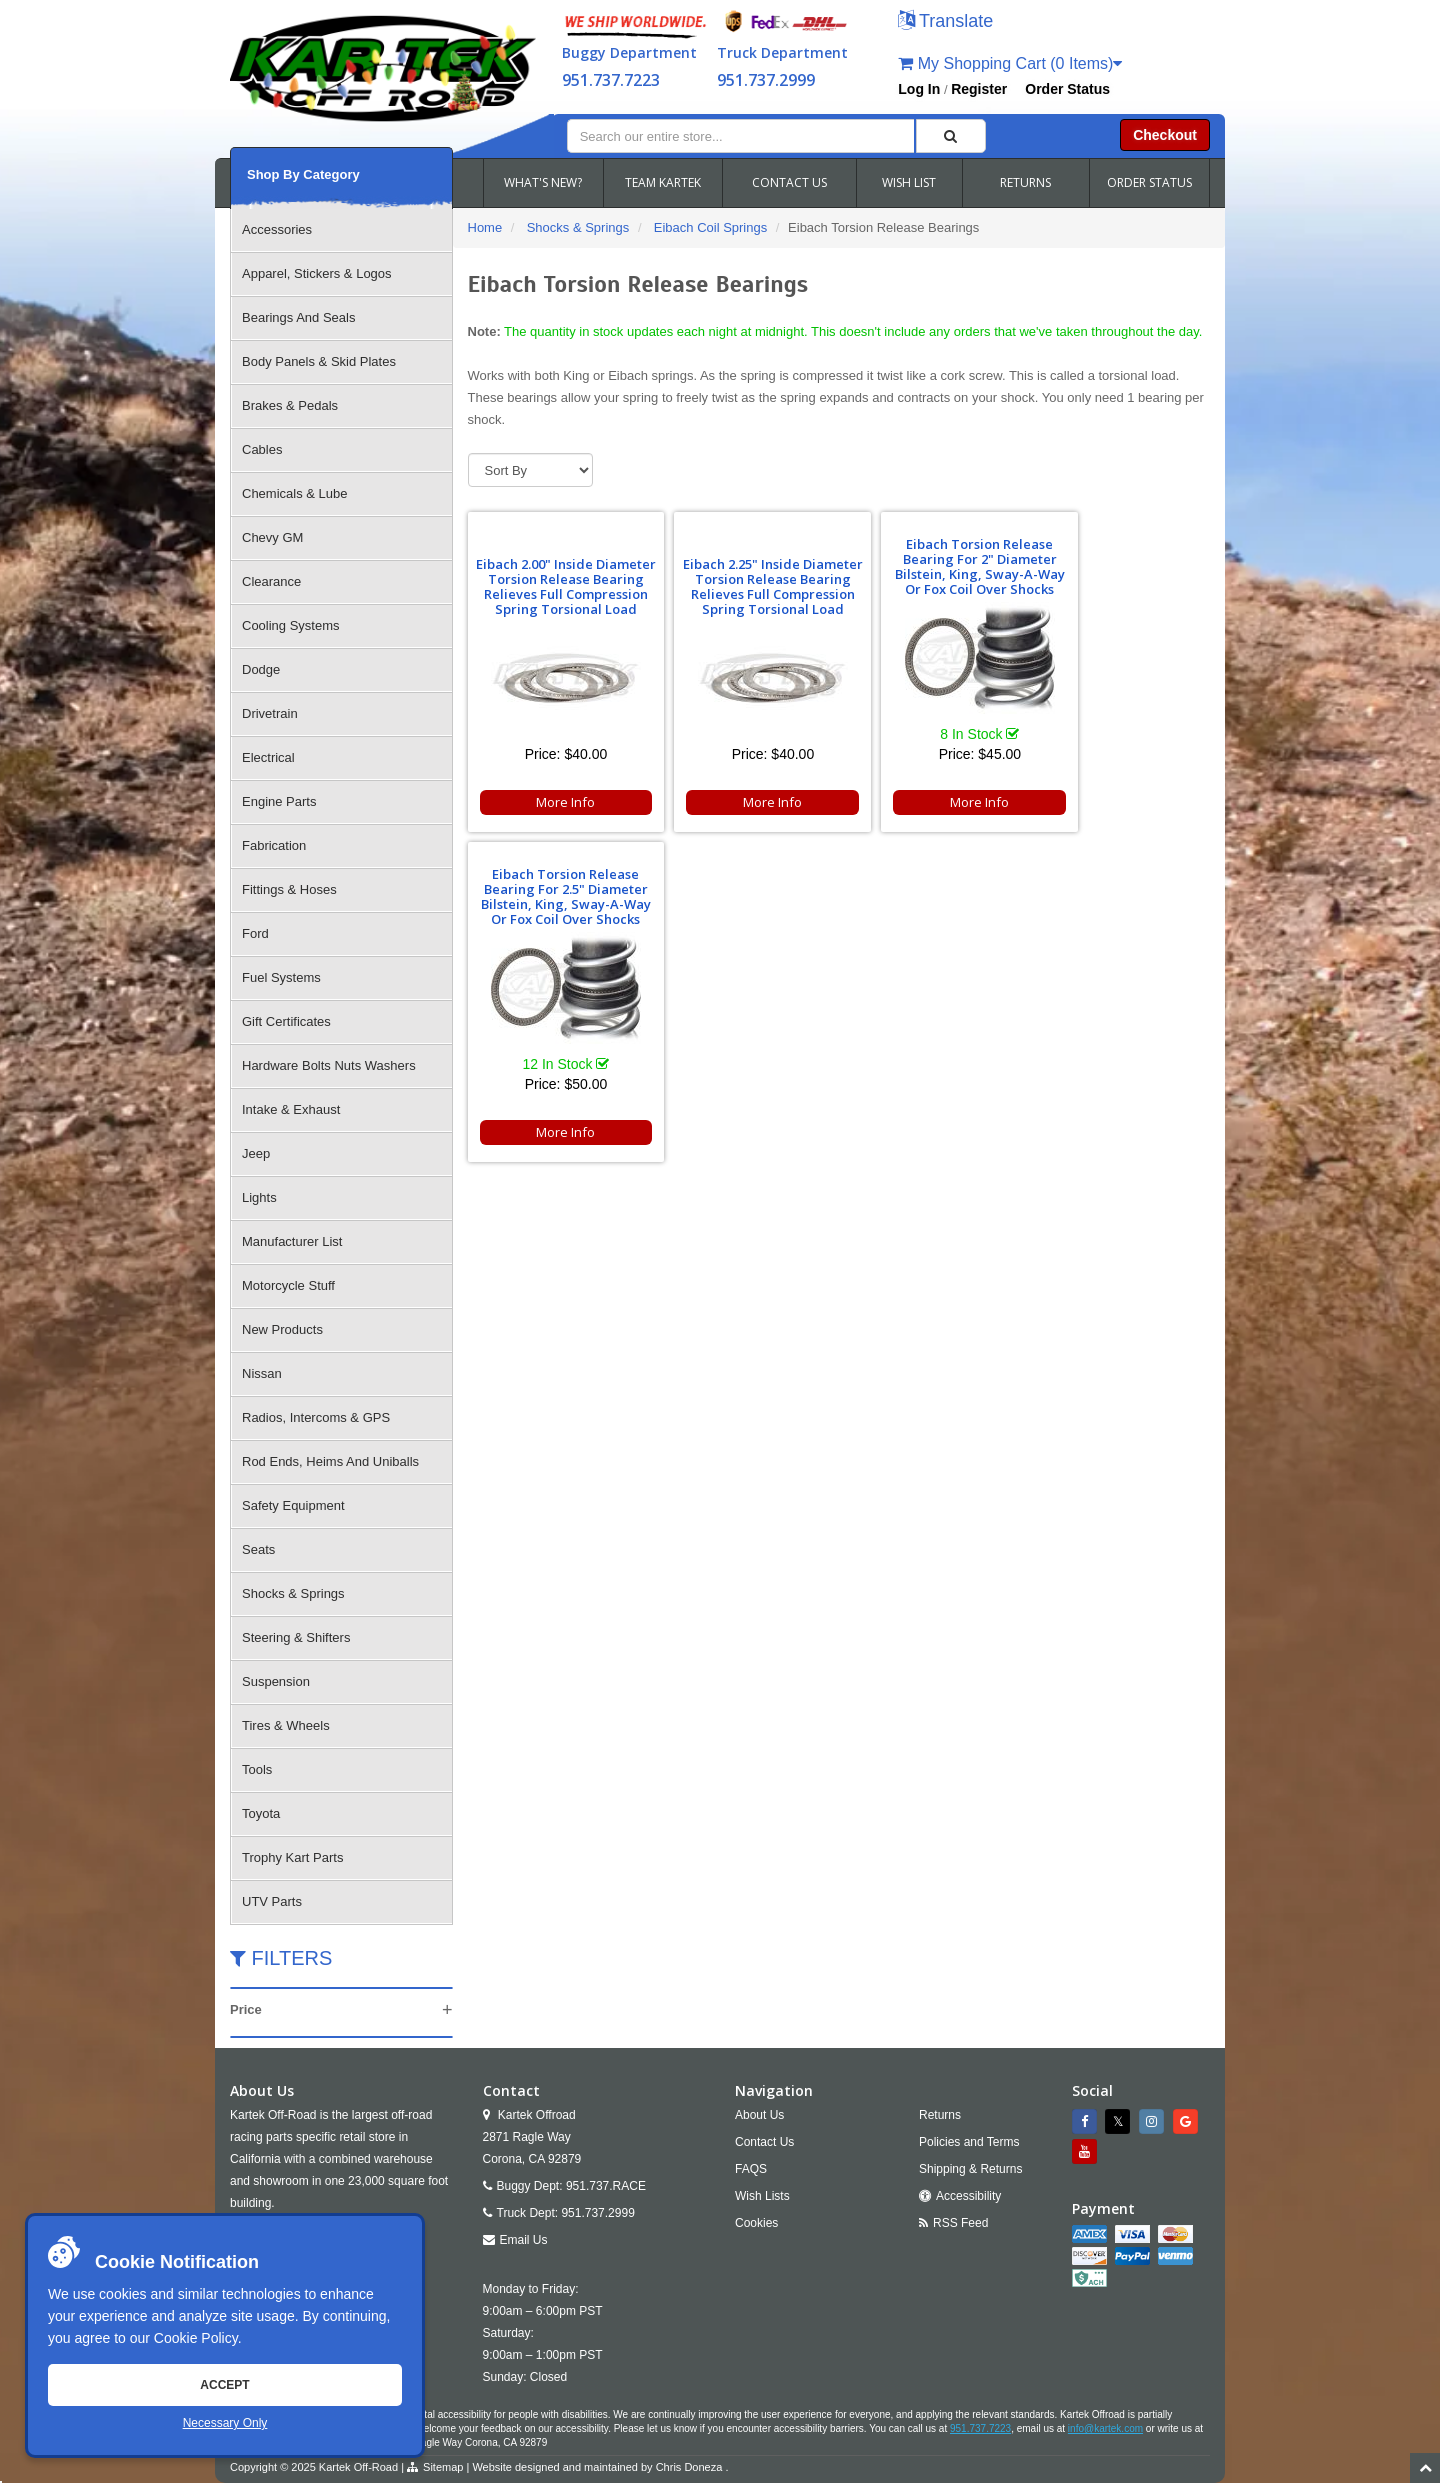 Image resolution: width=1440 pixels, height=2483 pixels. I want to click on Returns, so click(940, 2115).